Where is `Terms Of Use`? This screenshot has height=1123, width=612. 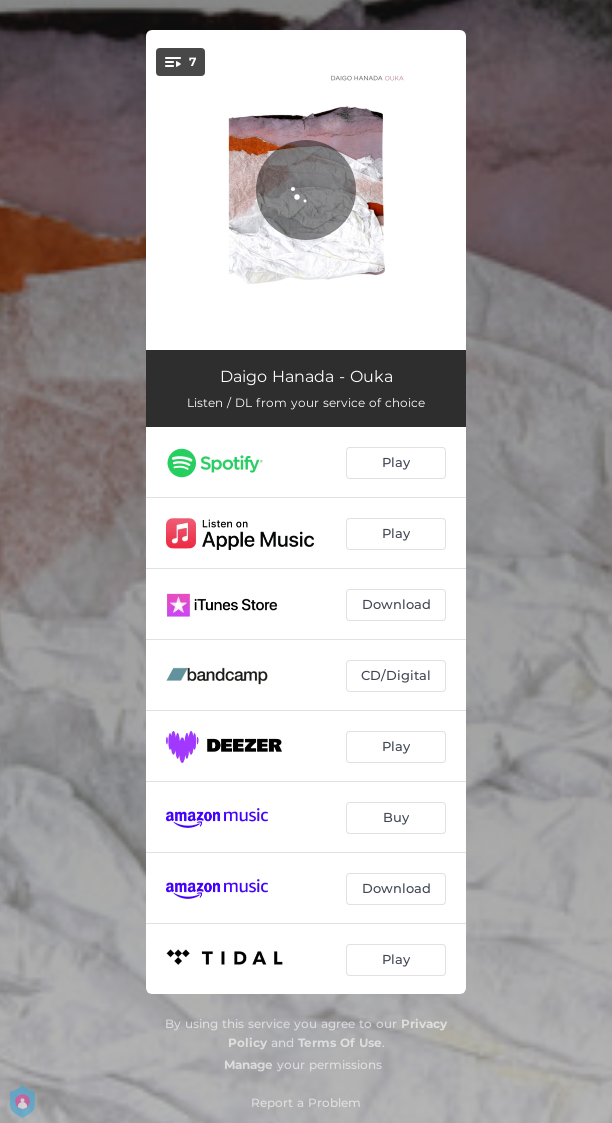 Terms Of Use is located at coordinates (340, 1042).